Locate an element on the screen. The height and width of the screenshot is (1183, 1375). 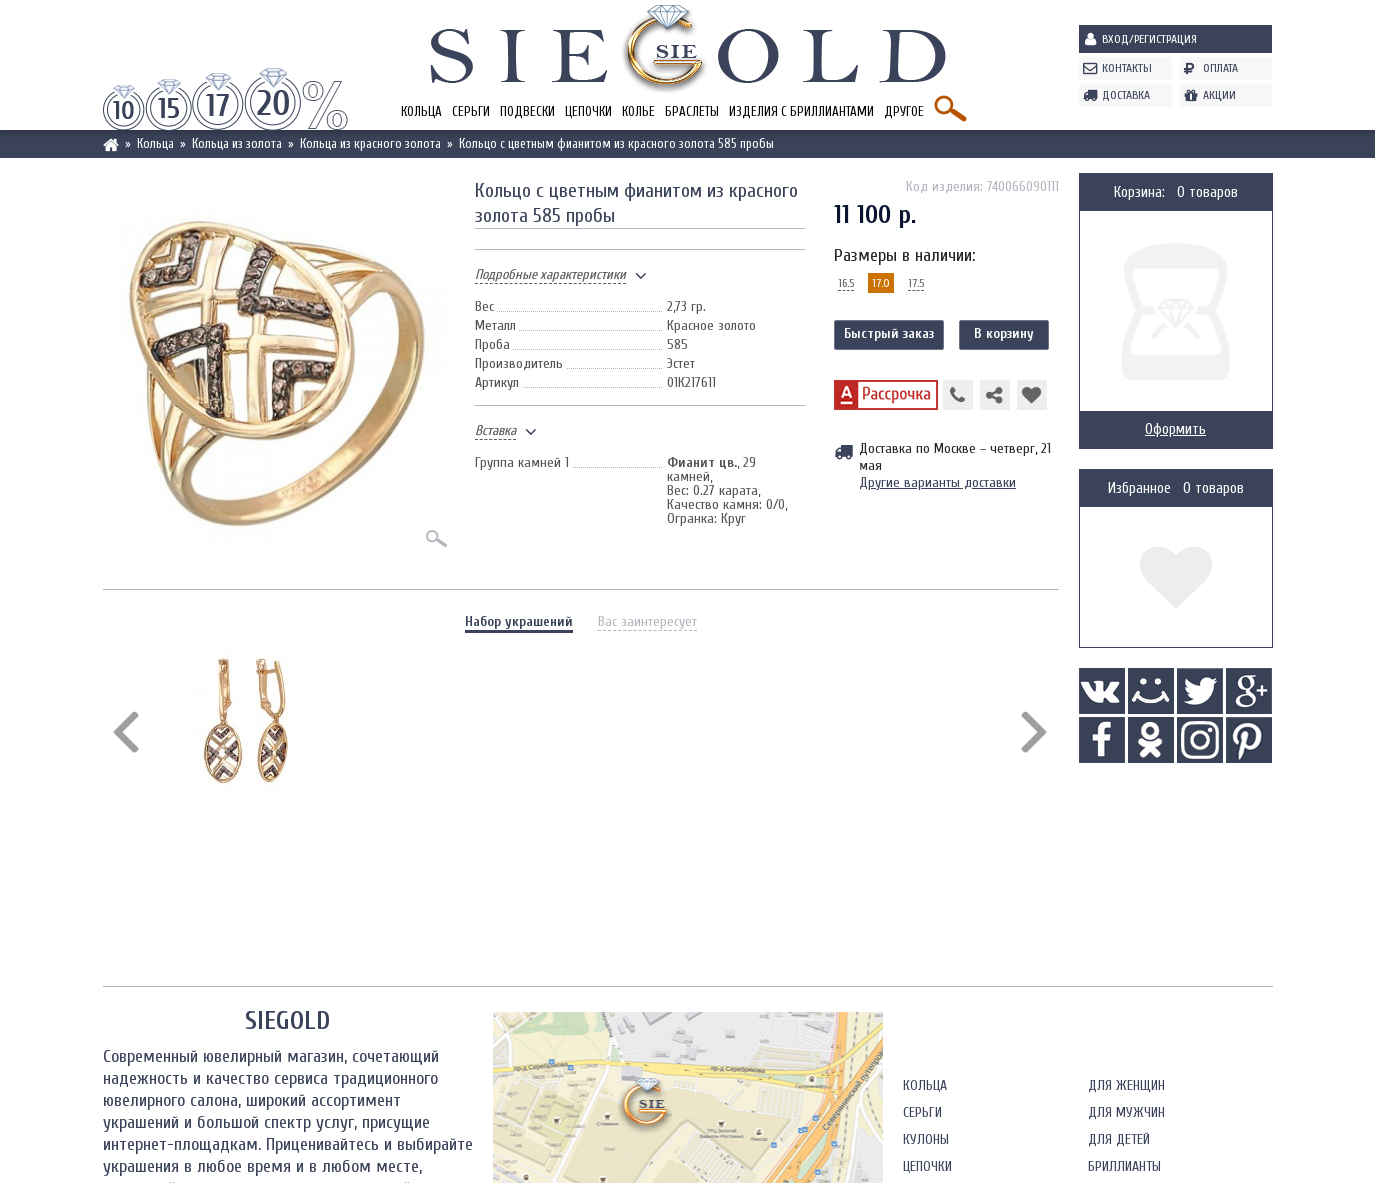
Браслеты is located at coordinates (692, 111).